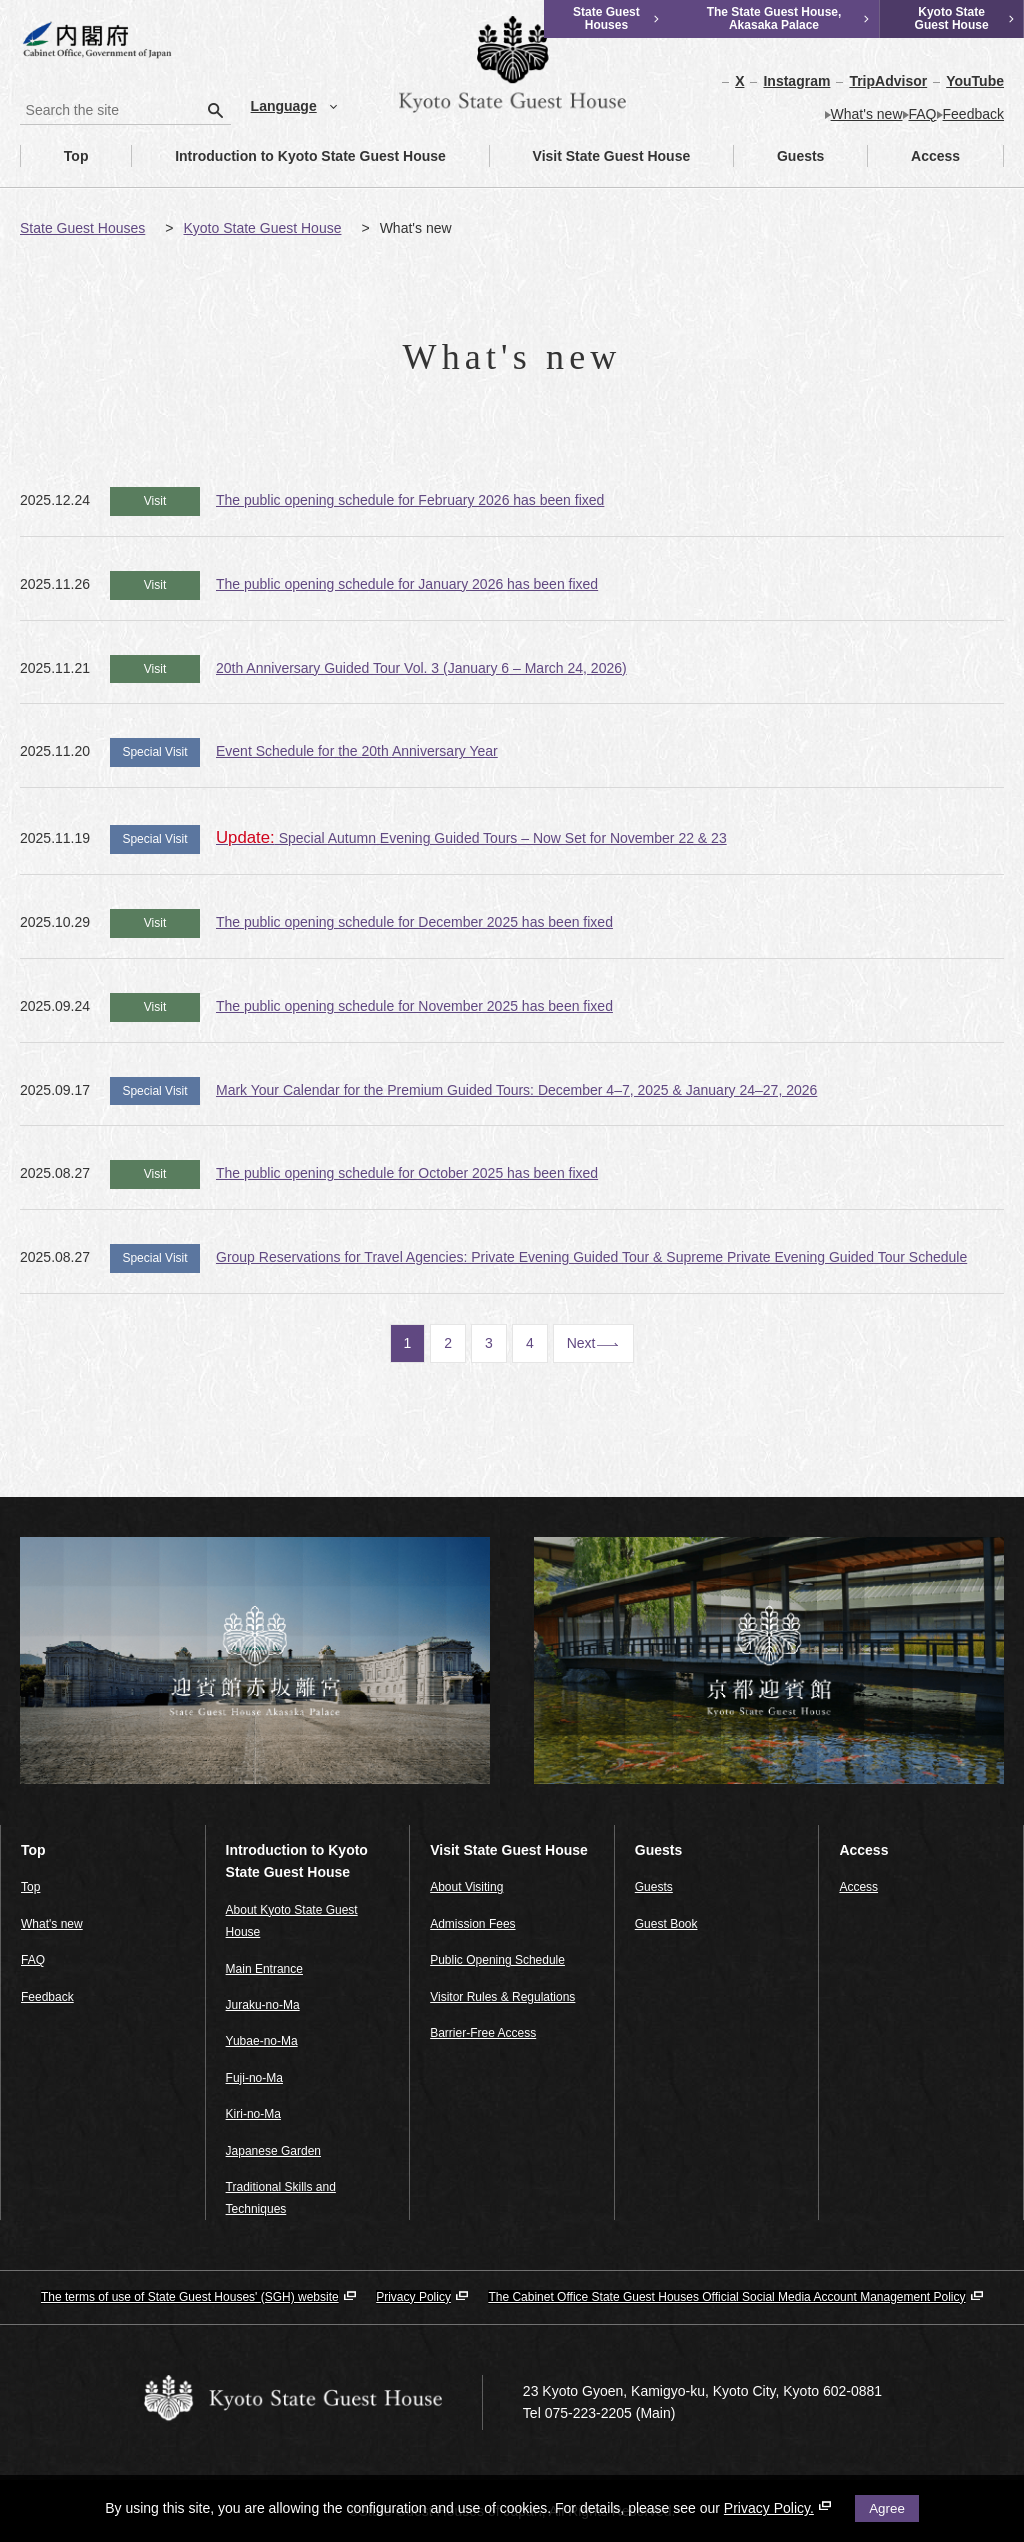 The height and width of the screenshot is (2542, 1024). Describe the element at coordinates (254, 2078) in the screenshot. I see `Fuji-no-Ma` at that location.